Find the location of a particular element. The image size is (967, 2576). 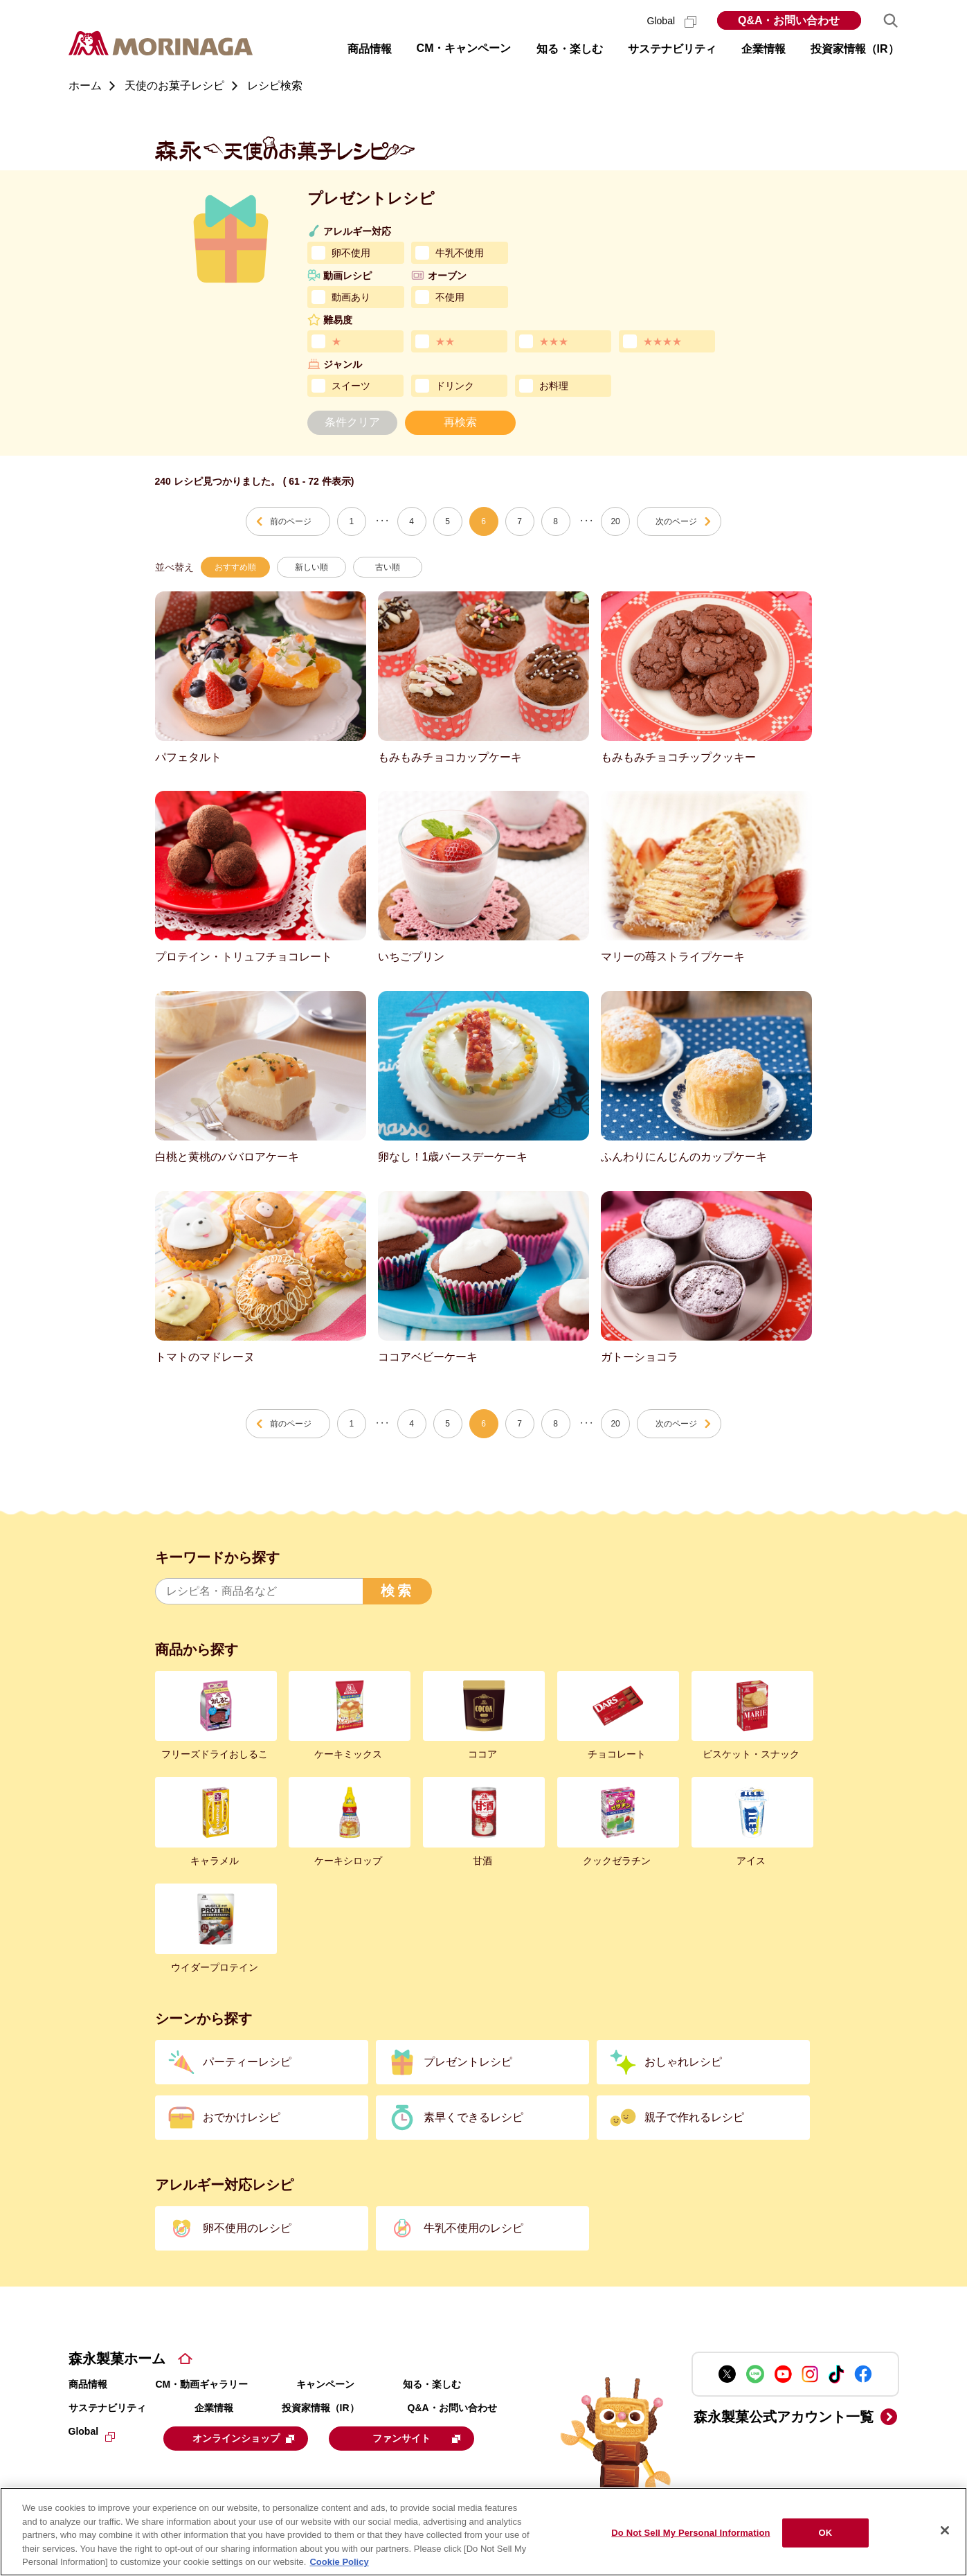

CM・キャンペーン [button] is located at coordinates (464, 48).